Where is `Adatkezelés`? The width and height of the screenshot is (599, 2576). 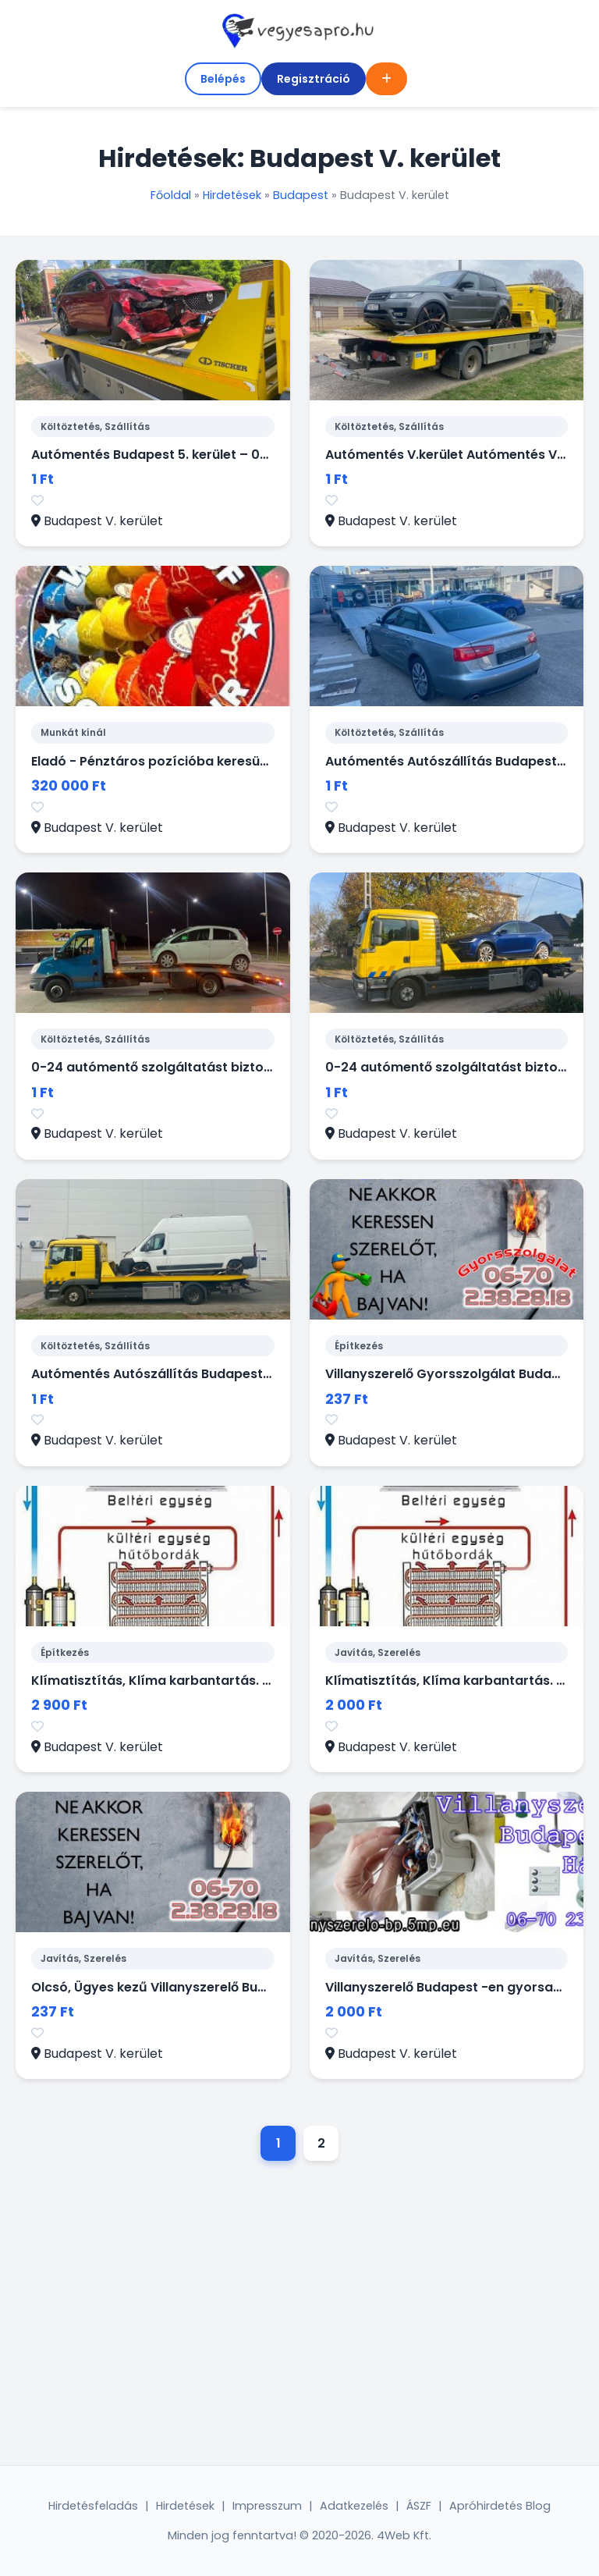 Adatkezelés is located at coordinates (354, 2506).